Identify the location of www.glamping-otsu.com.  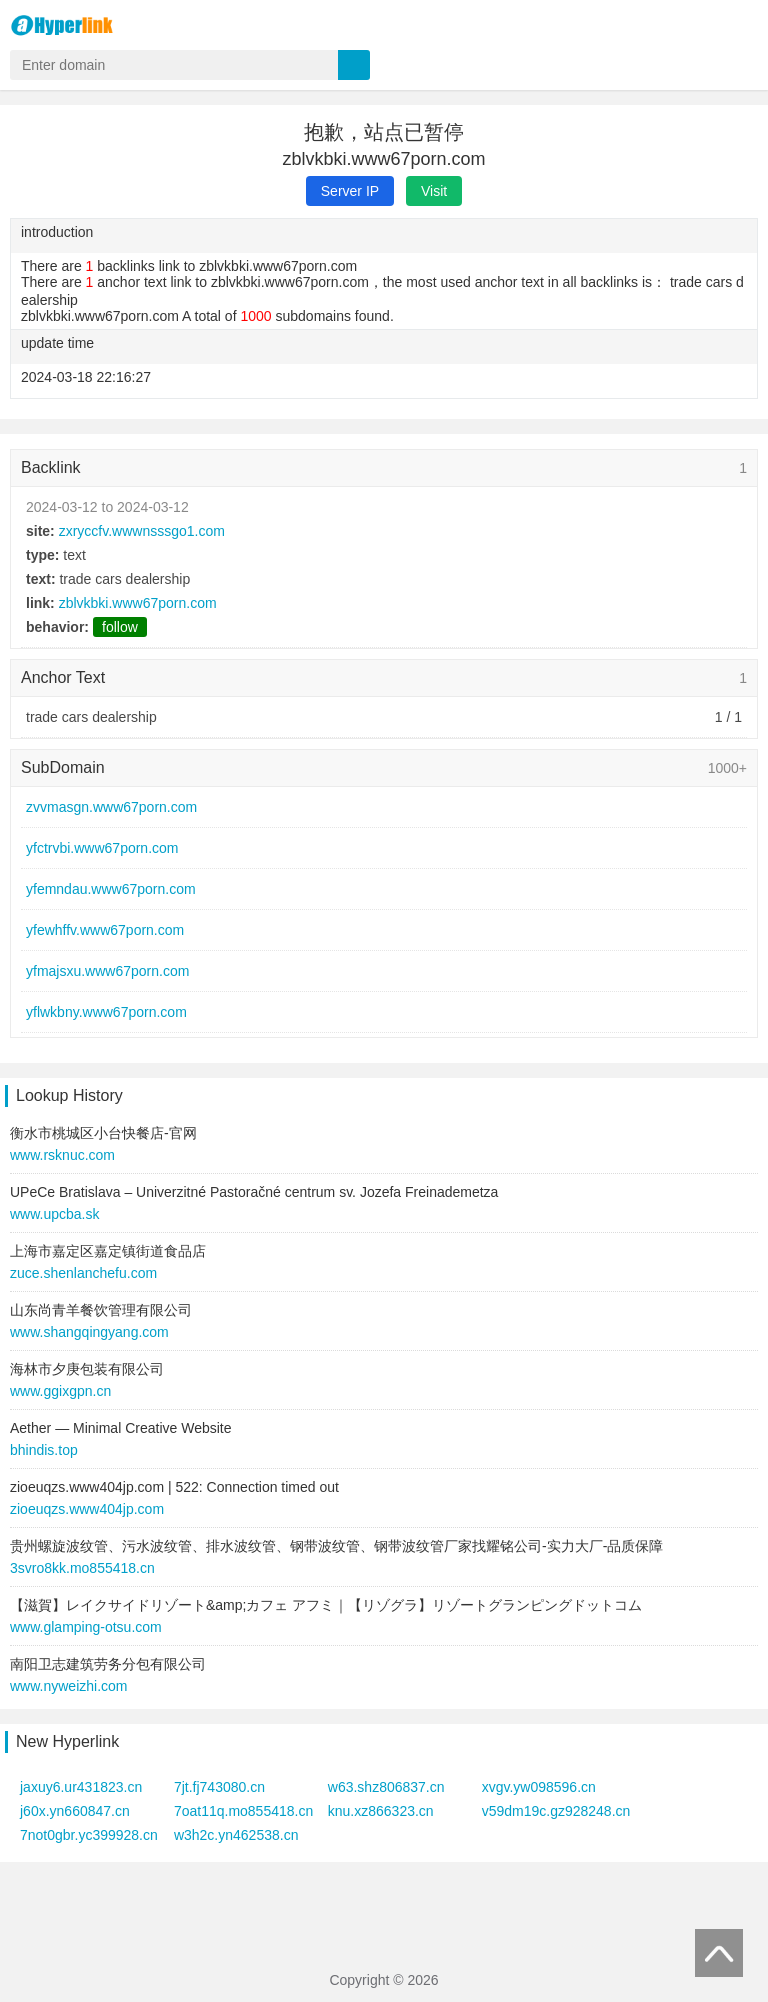
(86, 1627).